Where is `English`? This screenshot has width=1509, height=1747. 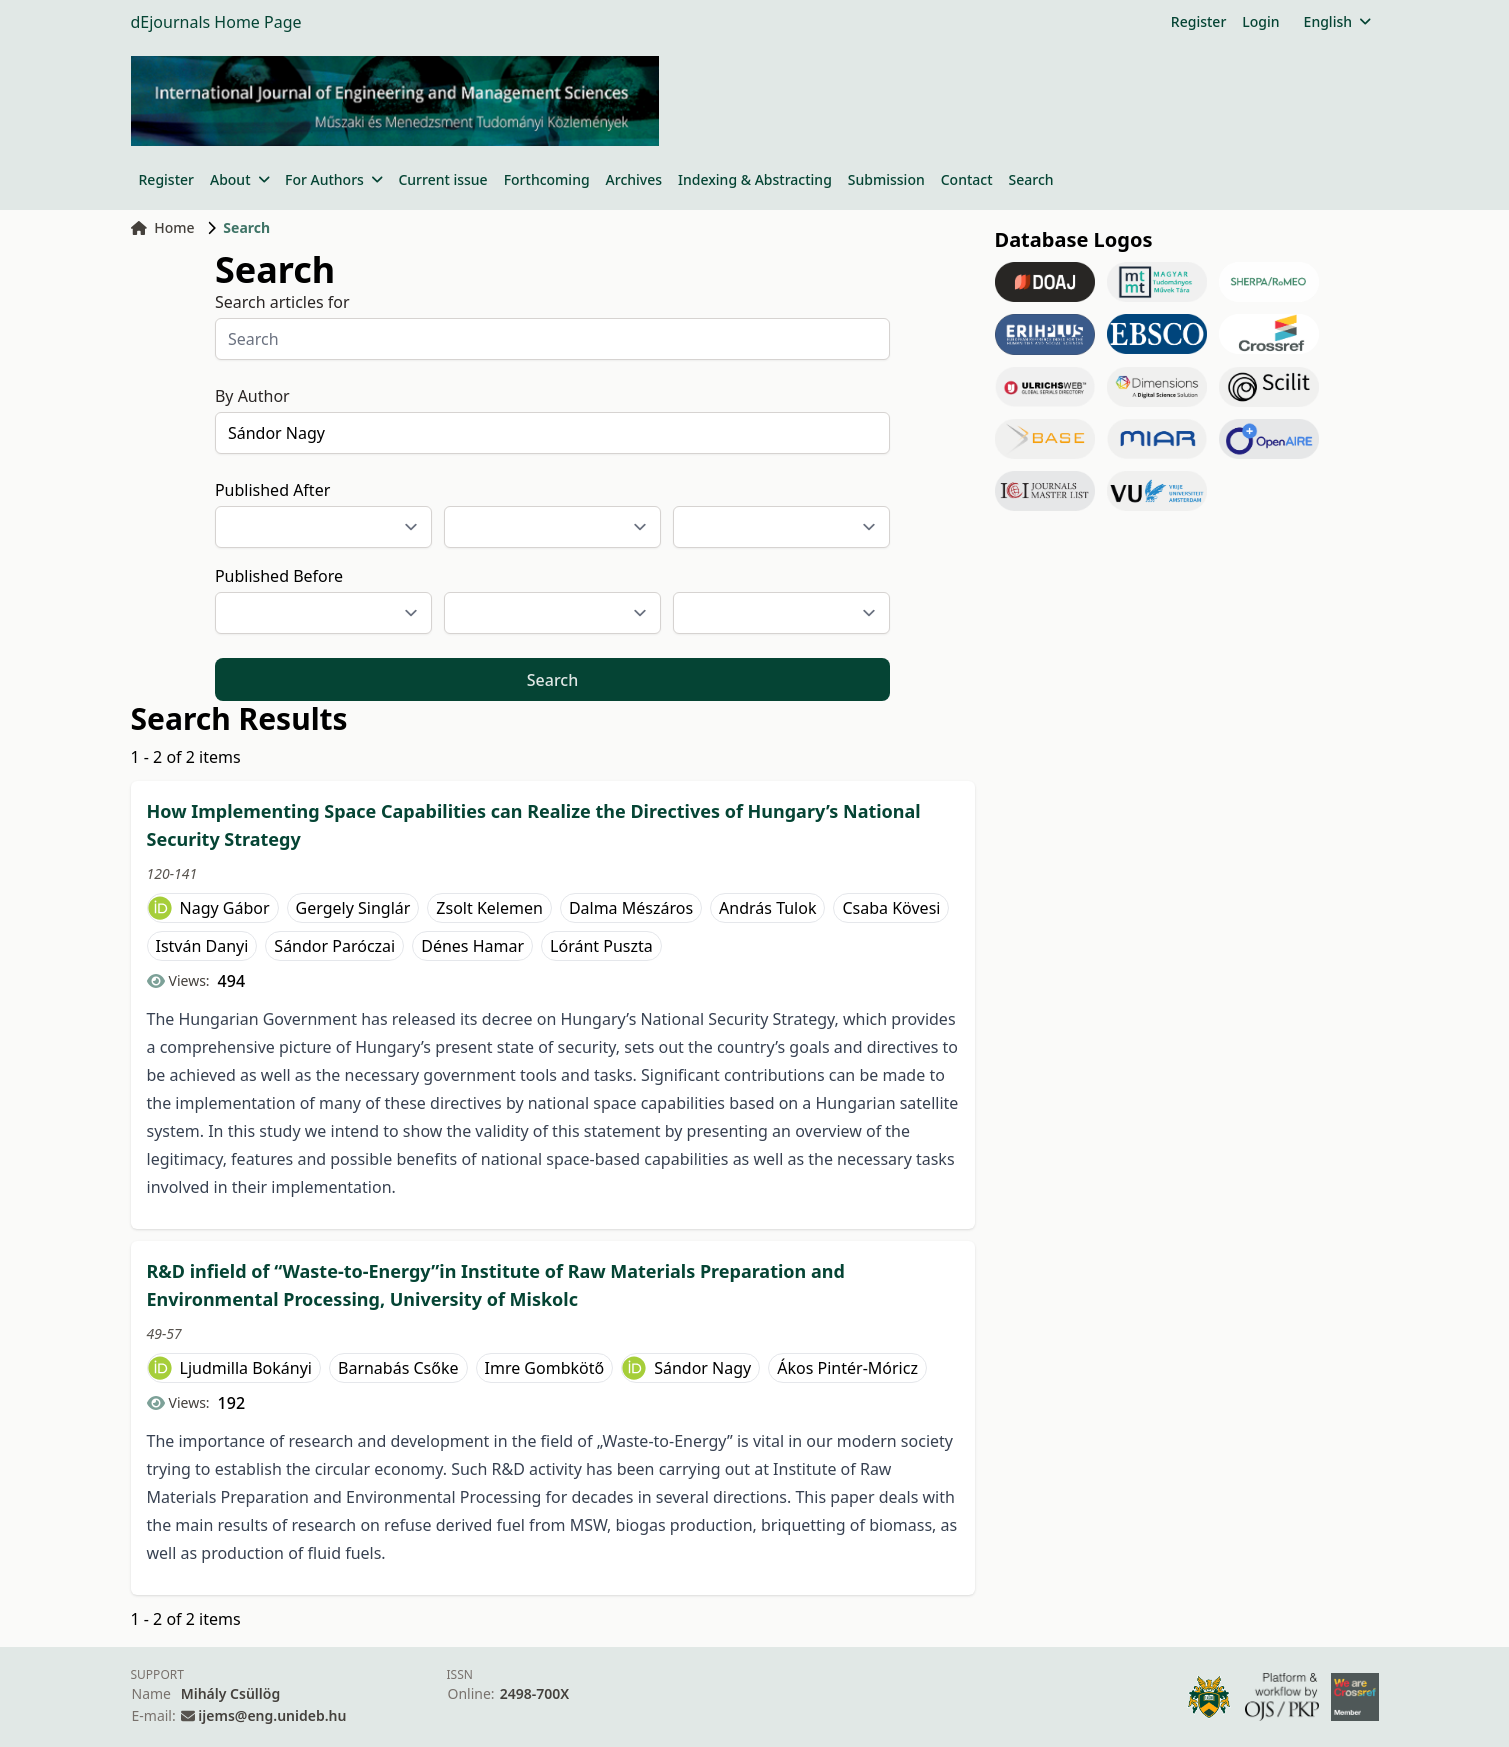 English is located at coordinates (1337, 21).